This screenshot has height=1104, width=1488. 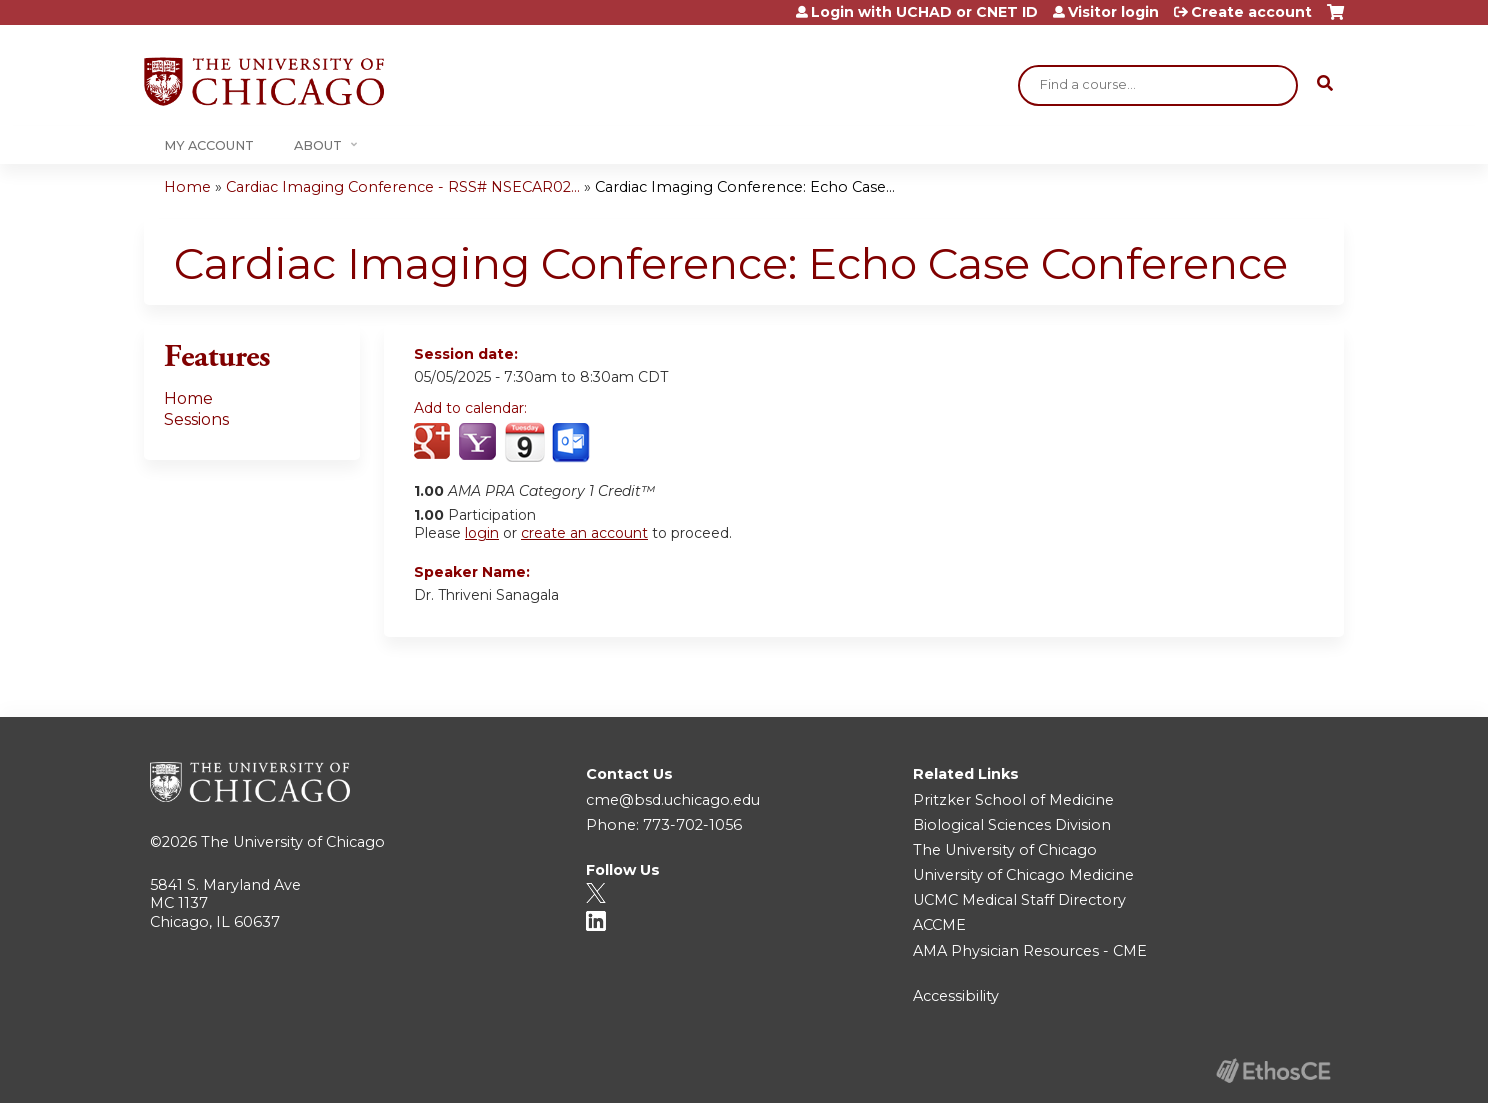 What do you see at coordinates (524, 442) in the screenshot?
I see `Add to iCalendar` at bounding box center [524, 442].